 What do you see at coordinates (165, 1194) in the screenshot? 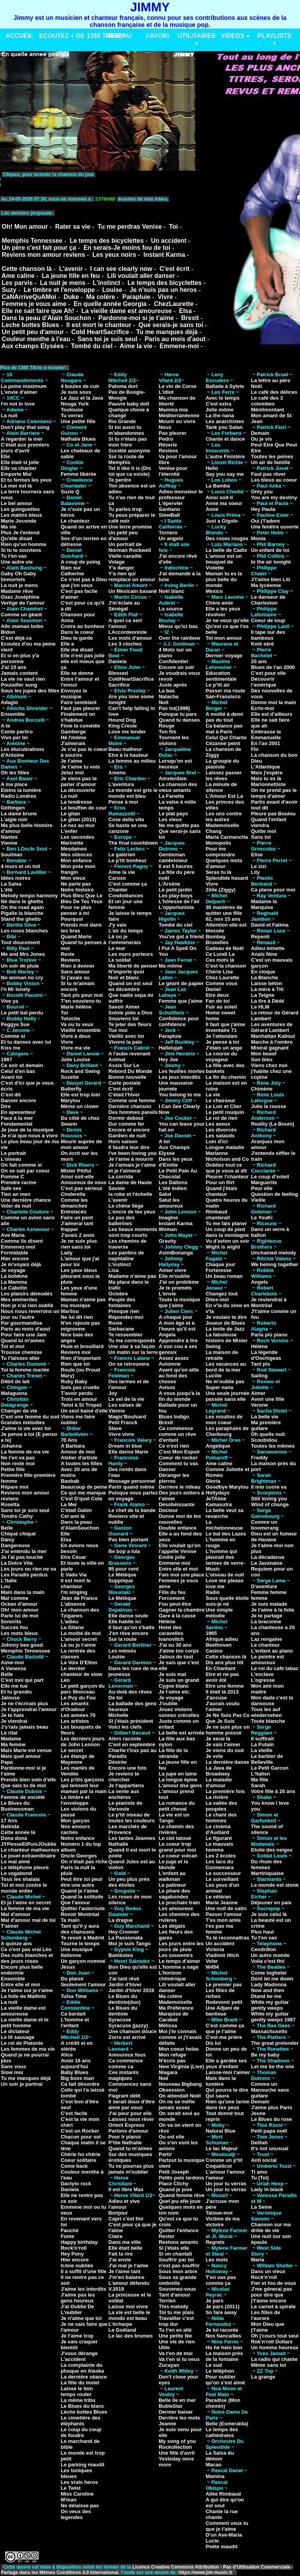
I see `Salut` at bounding box center [165, 1194].